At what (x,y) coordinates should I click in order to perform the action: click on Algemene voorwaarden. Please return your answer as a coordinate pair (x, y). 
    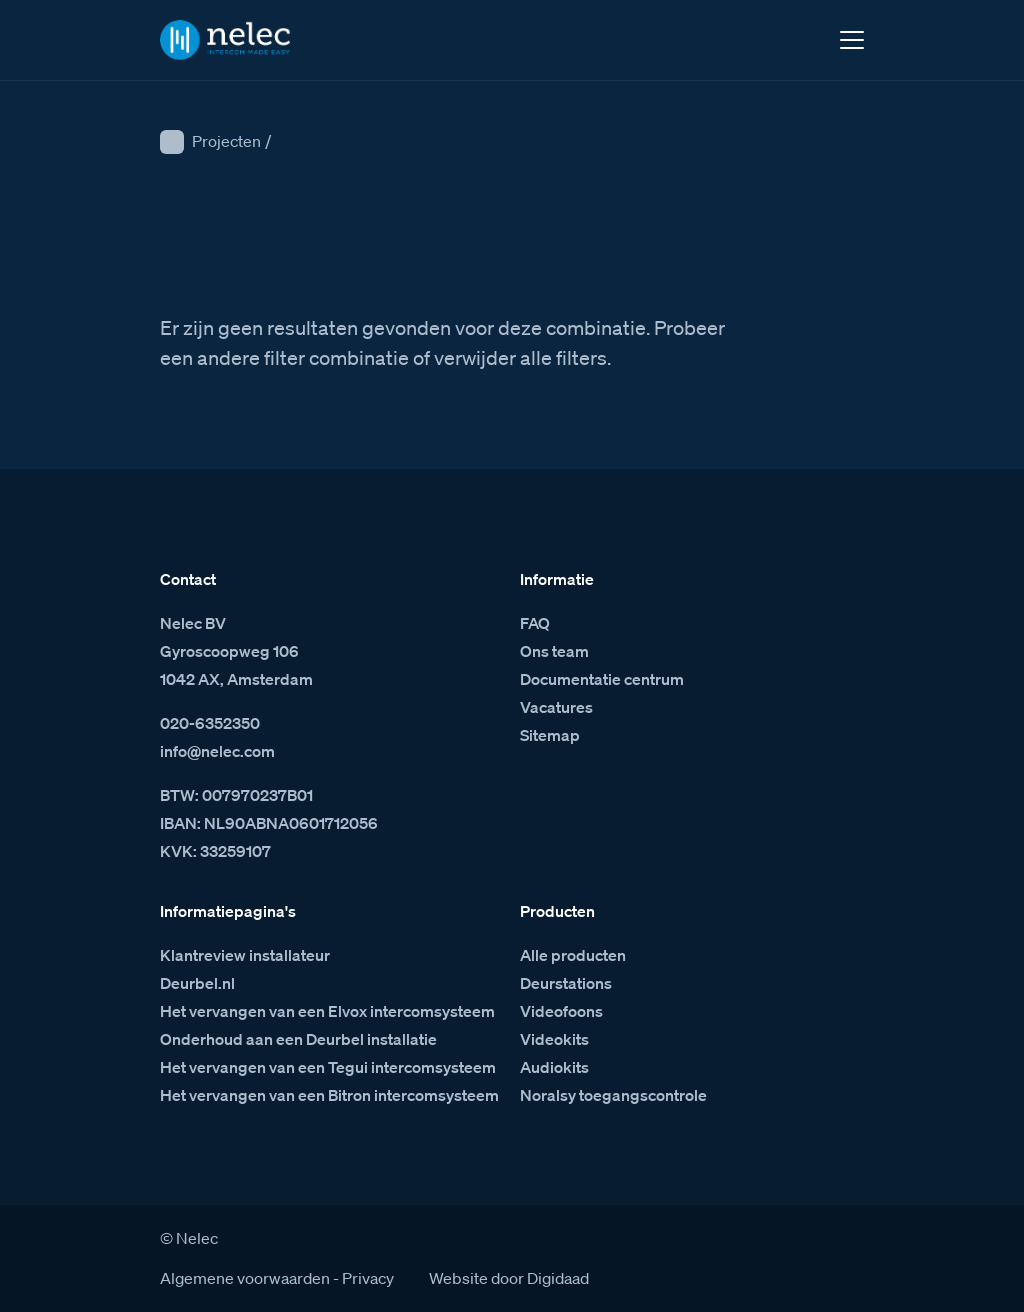
    Looking at the image, I should click on (245, 1278).